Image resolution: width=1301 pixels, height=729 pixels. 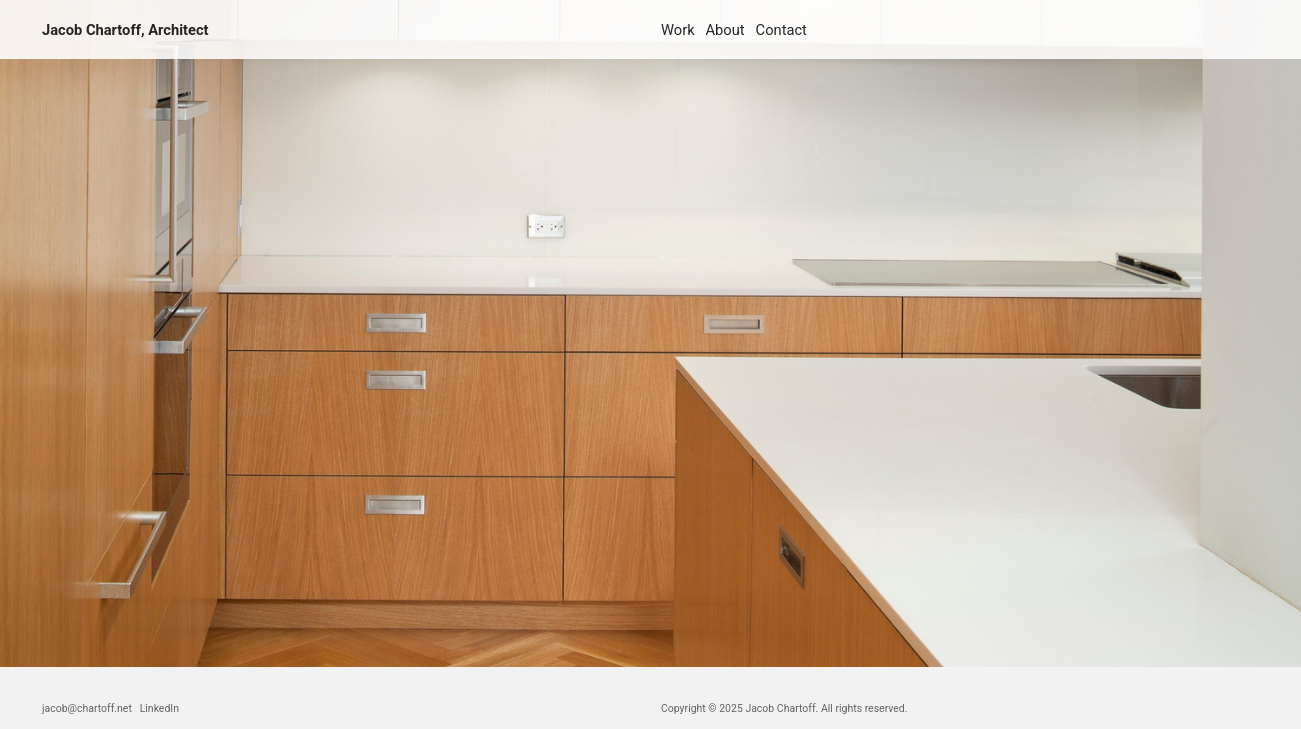 I want to click on LinkedIn, so click(x=159, y=708).